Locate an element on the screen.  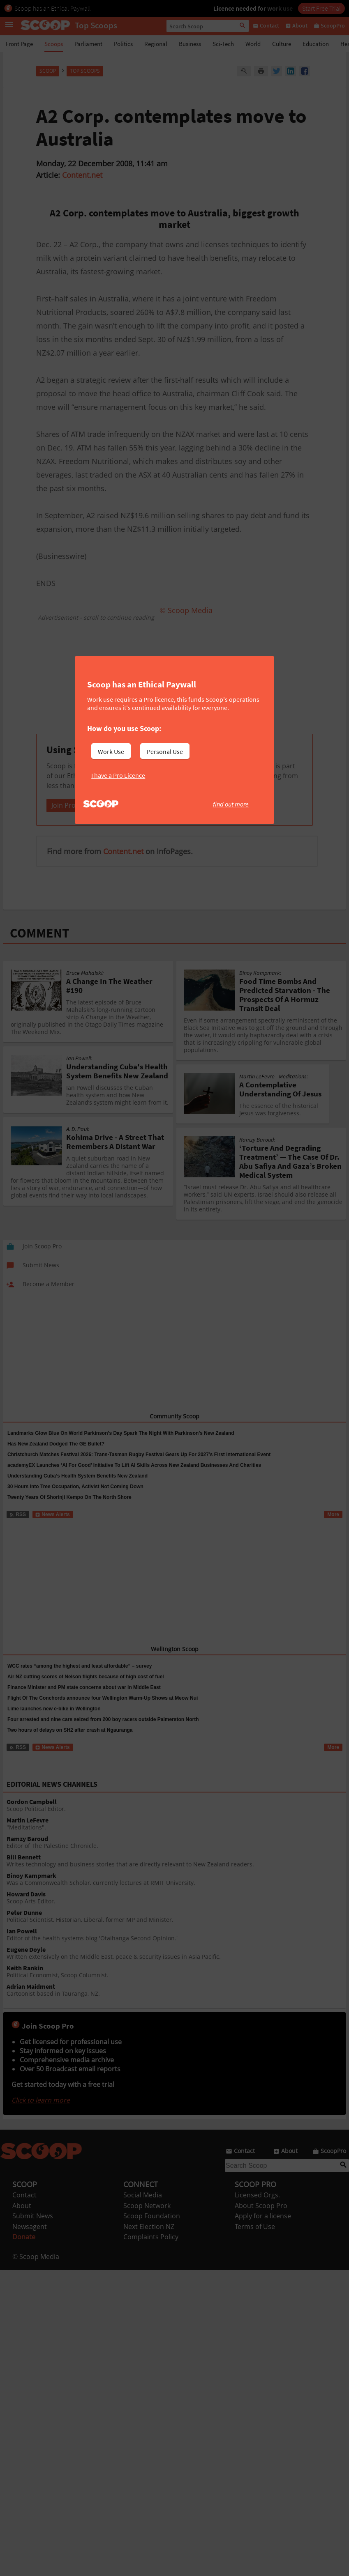
Scoop is located at coordinates (47, 70).